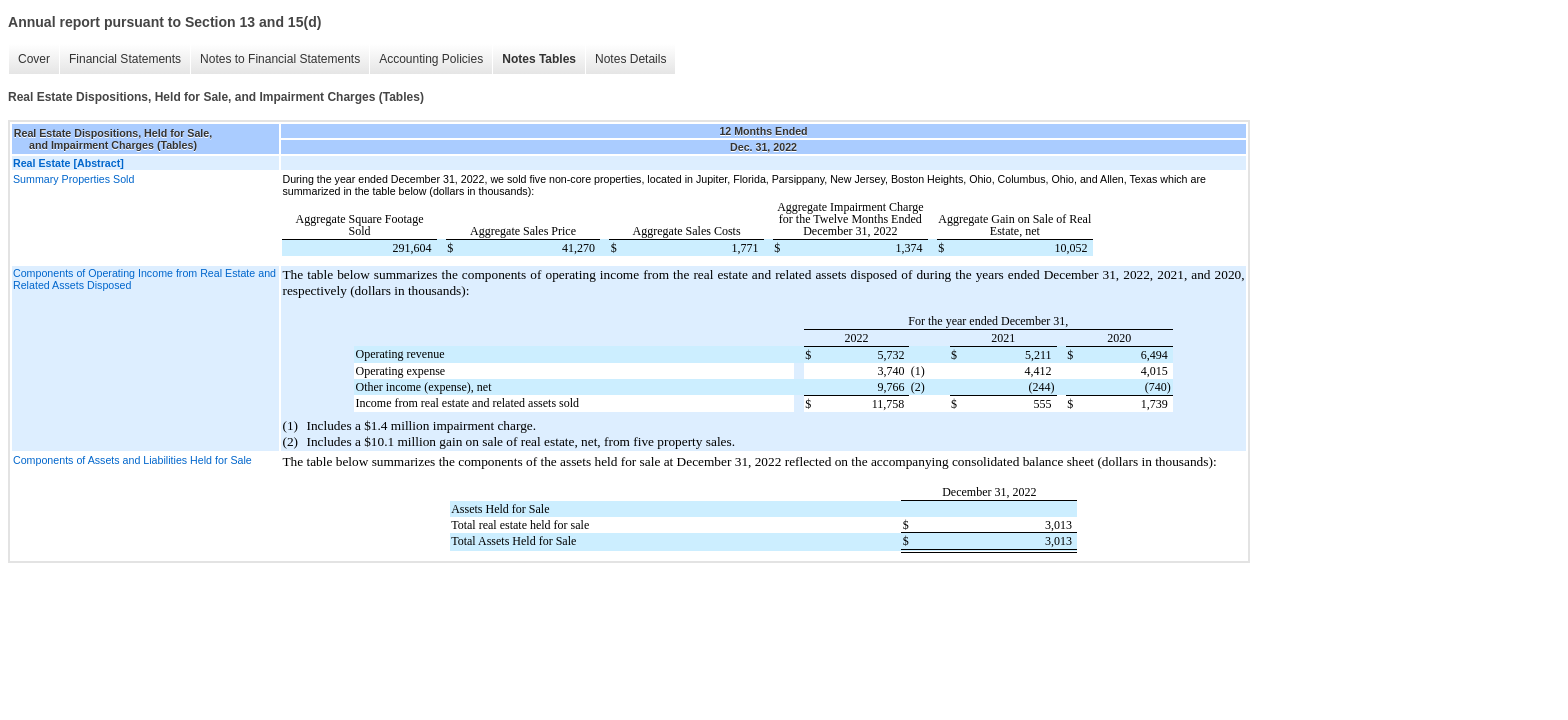 Image resolution: width=1568 pixels, height=720 pixels. I want to click on Notes Tables, so click(539, 59).